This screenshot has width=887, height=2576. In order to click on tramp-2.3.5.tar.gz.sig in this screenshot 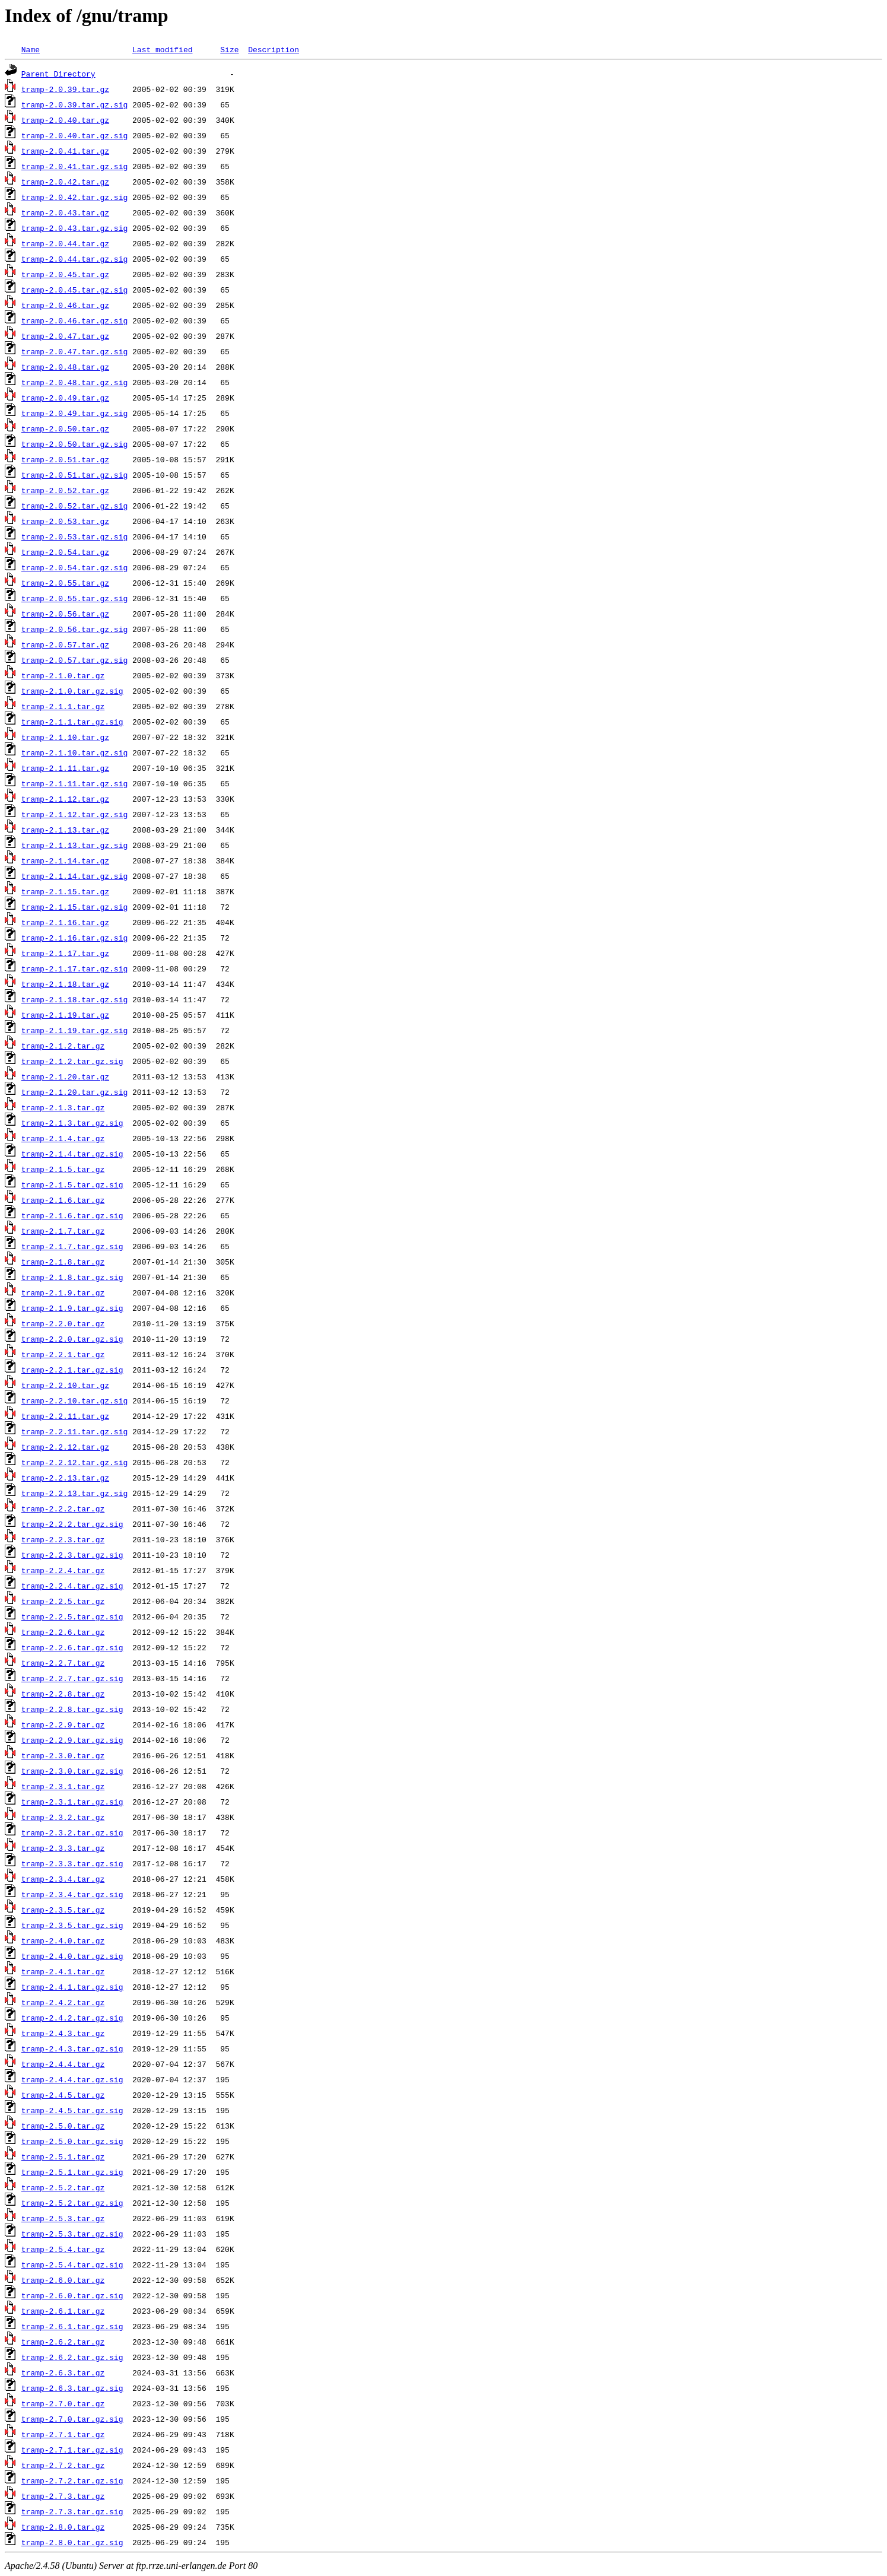, I will do `click(72, 1925)`.